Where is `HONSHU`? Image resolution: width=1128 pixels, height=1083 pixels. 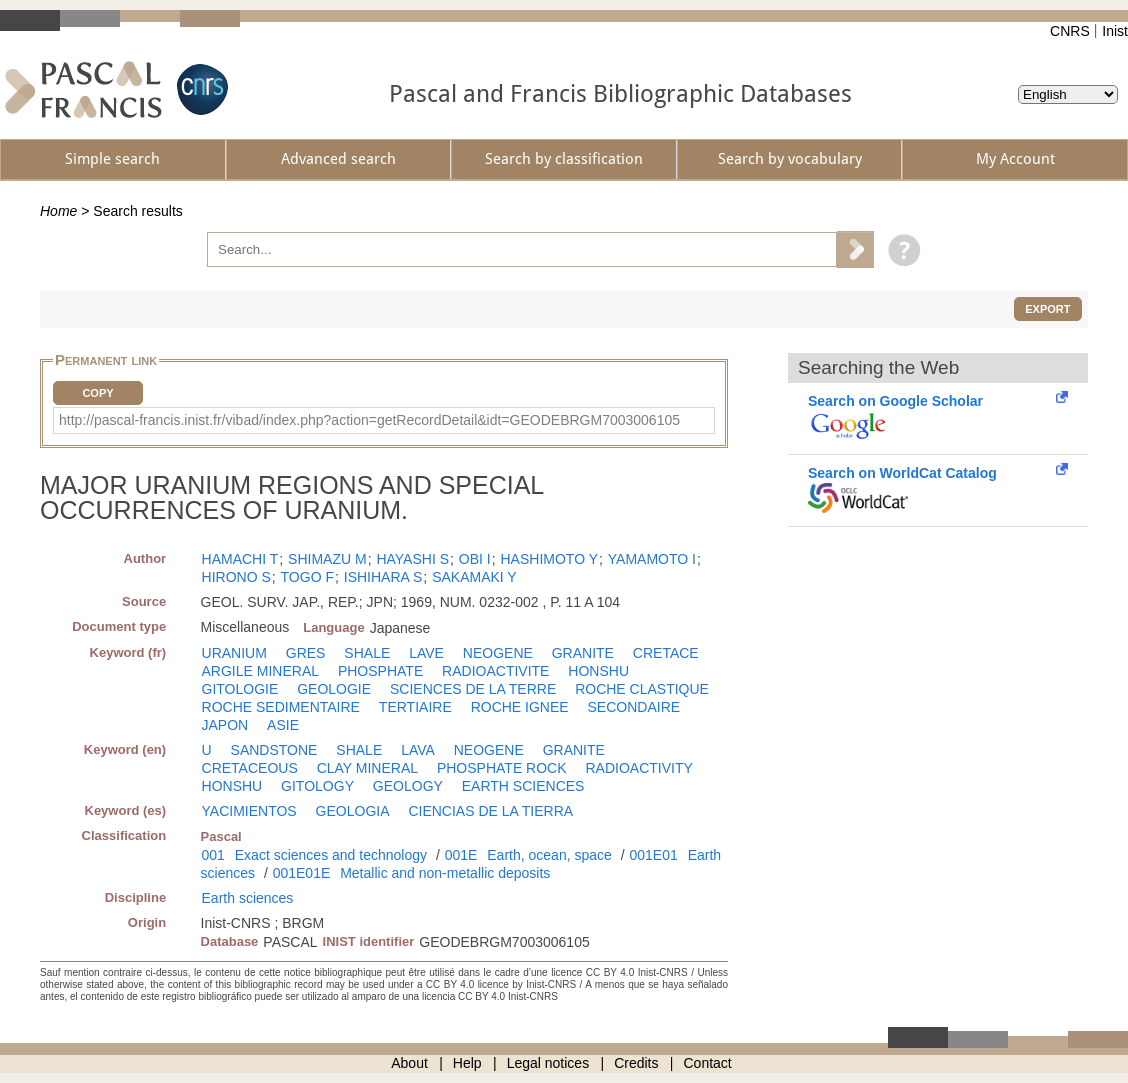
HONSHU is located at coordinates (598, 671).